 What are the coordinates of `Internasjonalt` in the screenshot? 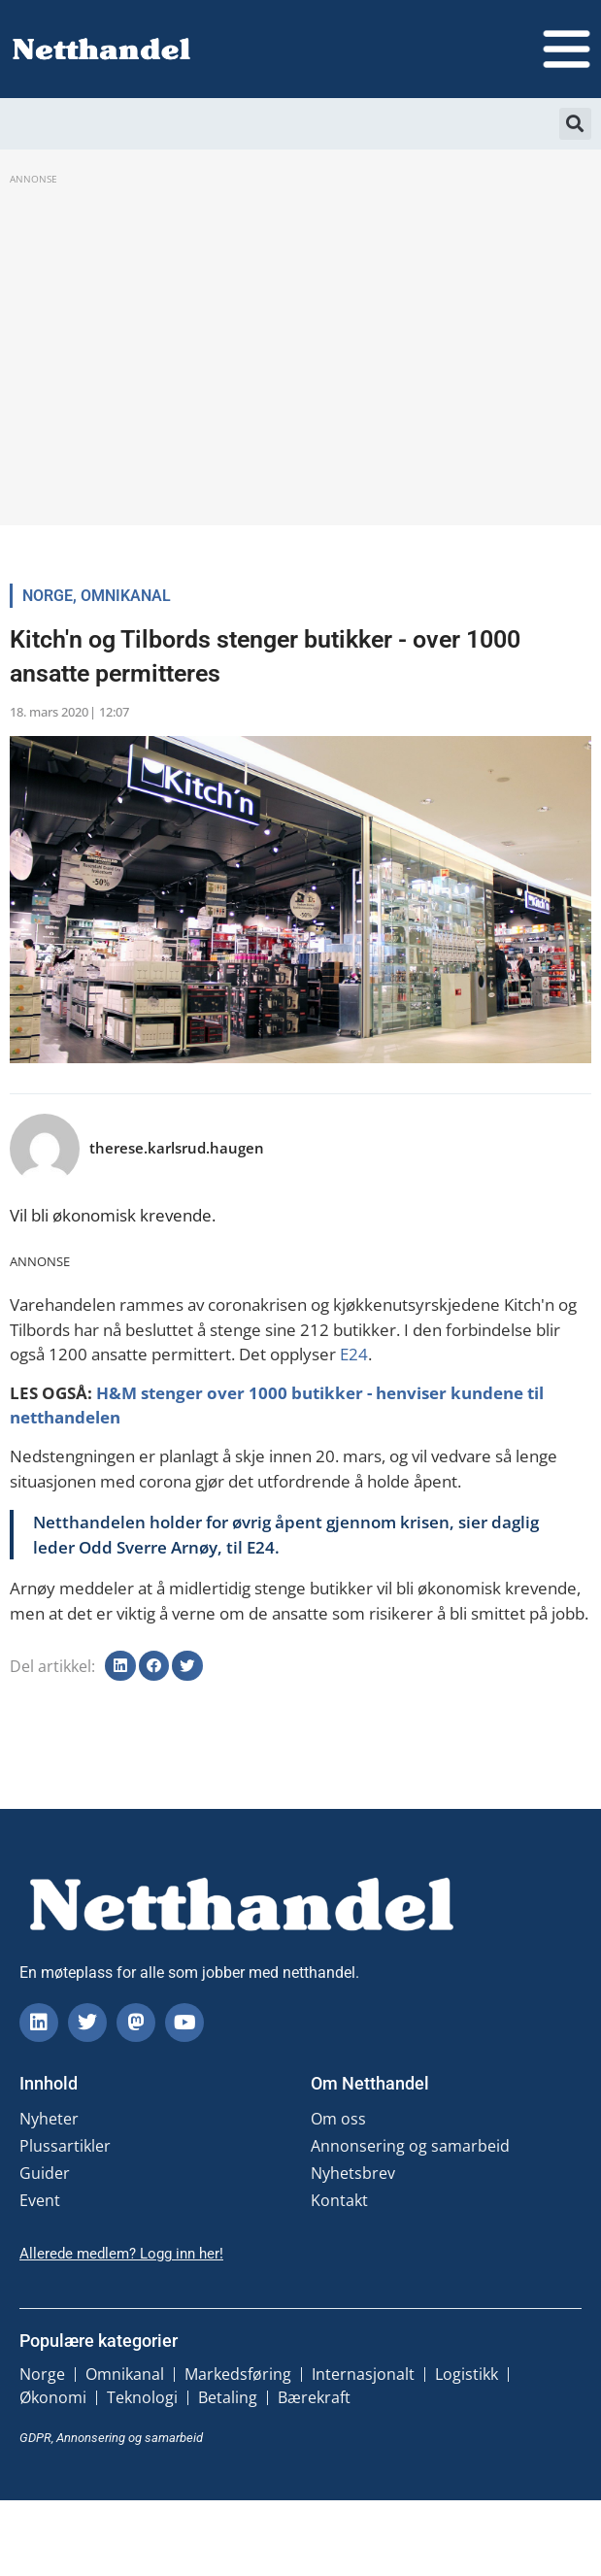 It's located at (363, 2374).